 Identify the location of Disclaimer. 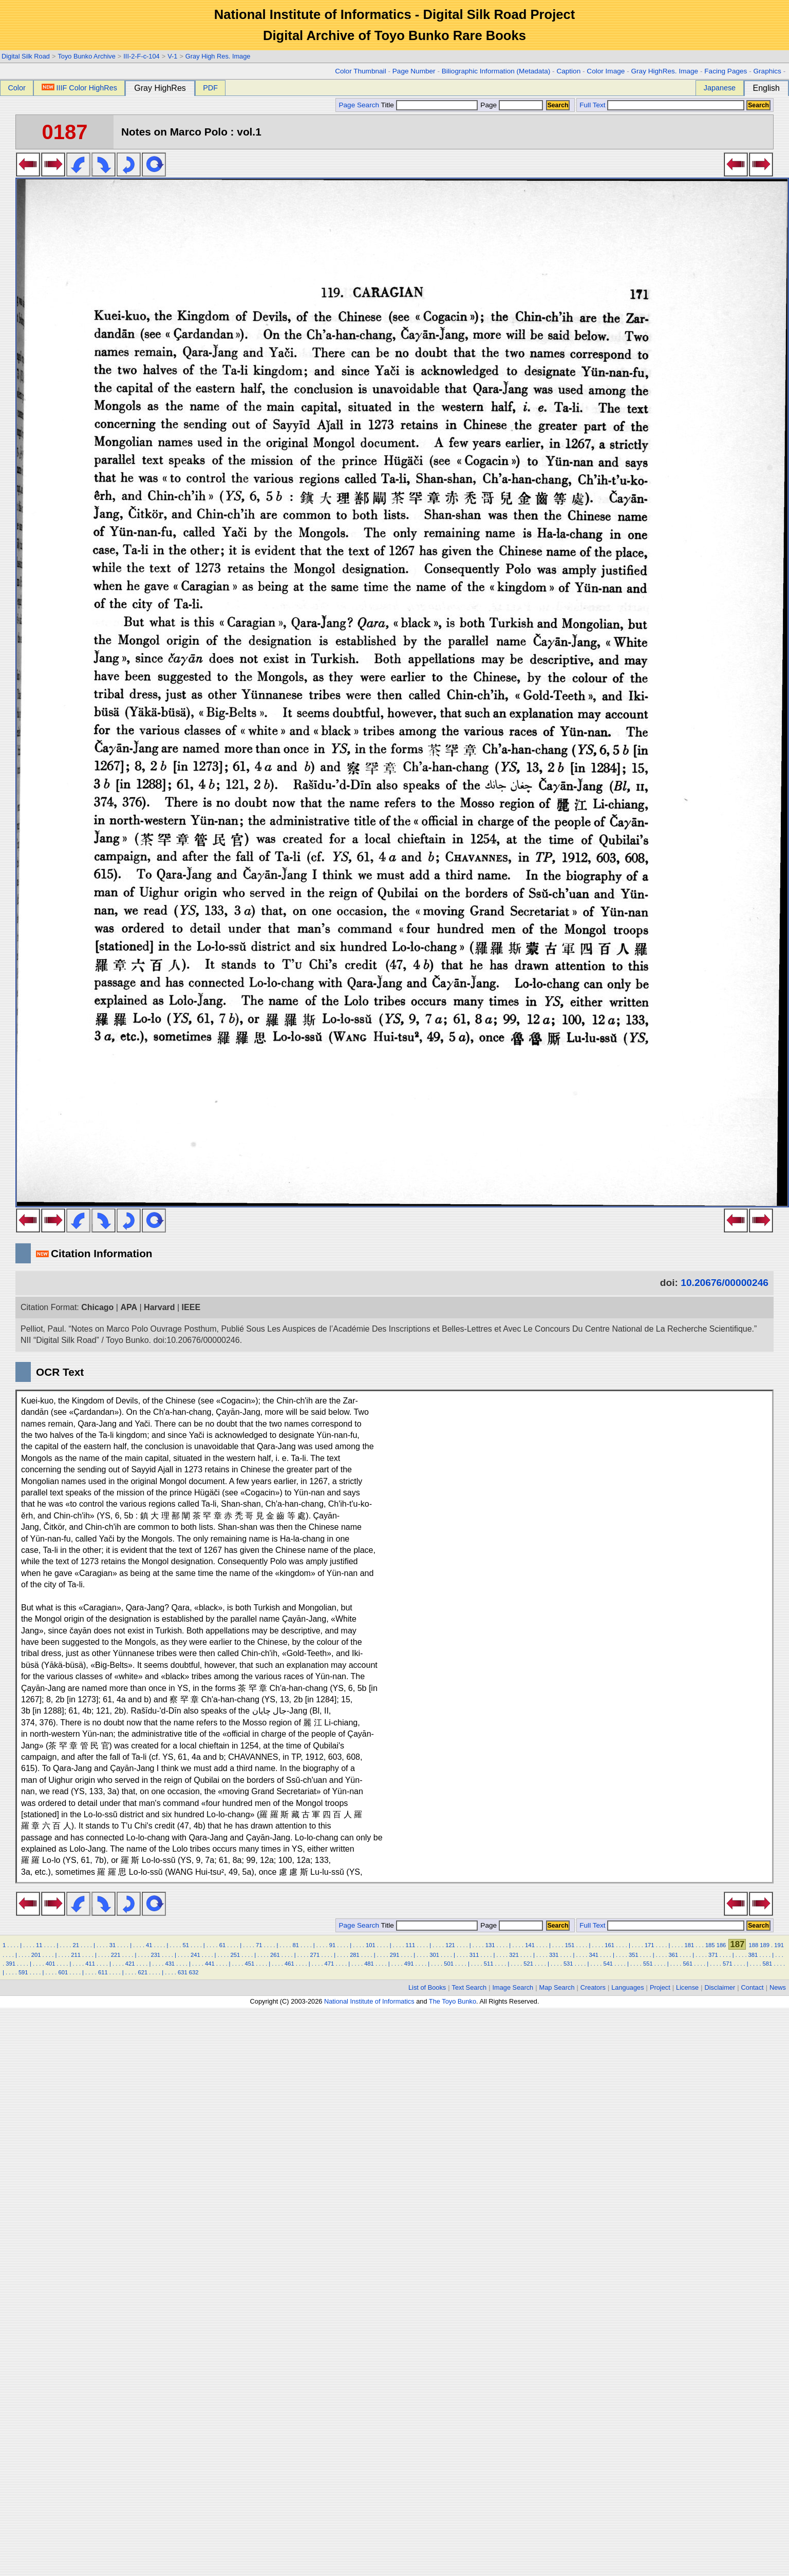
(720, 1987).